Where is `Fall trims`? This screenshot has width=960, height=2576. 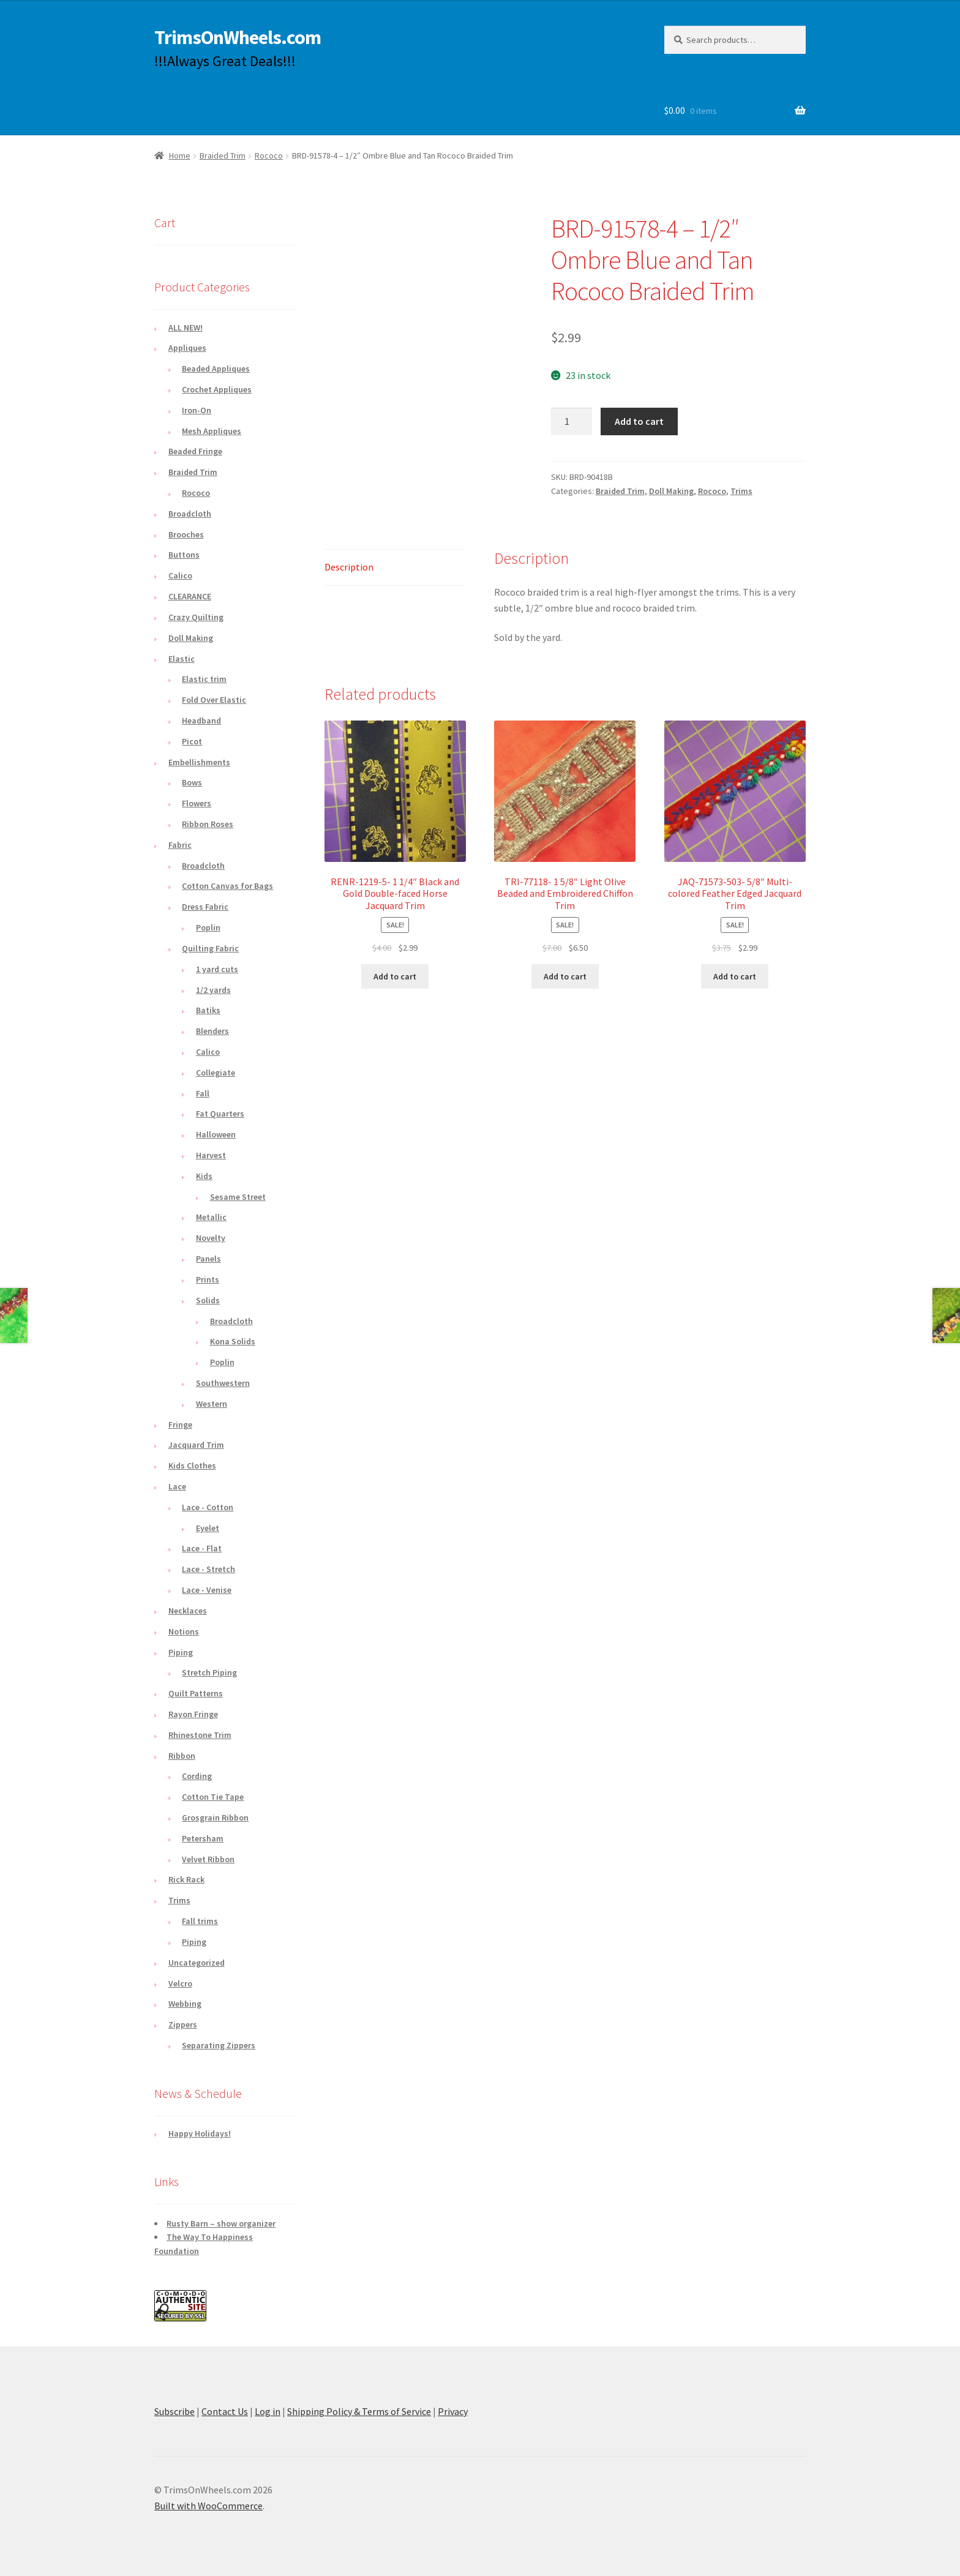
Fall trims is located at coordinates (200, 1920).